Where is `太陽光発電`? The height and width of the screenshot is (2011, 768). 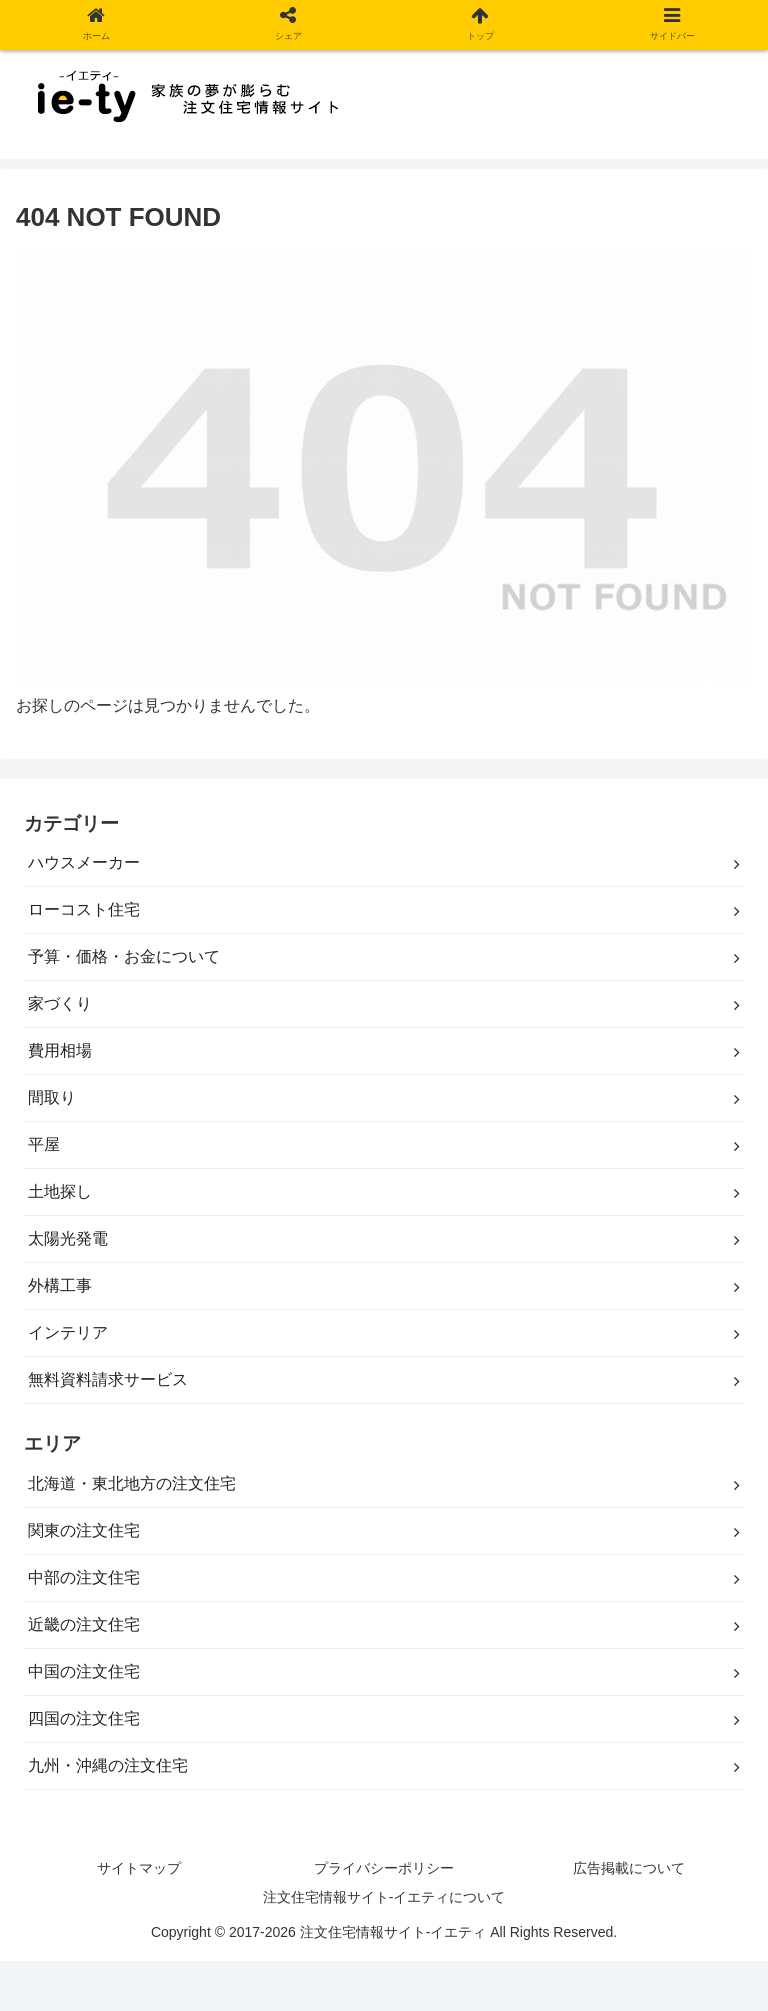
太陽光発電 is located at coordinates (68, 1238).